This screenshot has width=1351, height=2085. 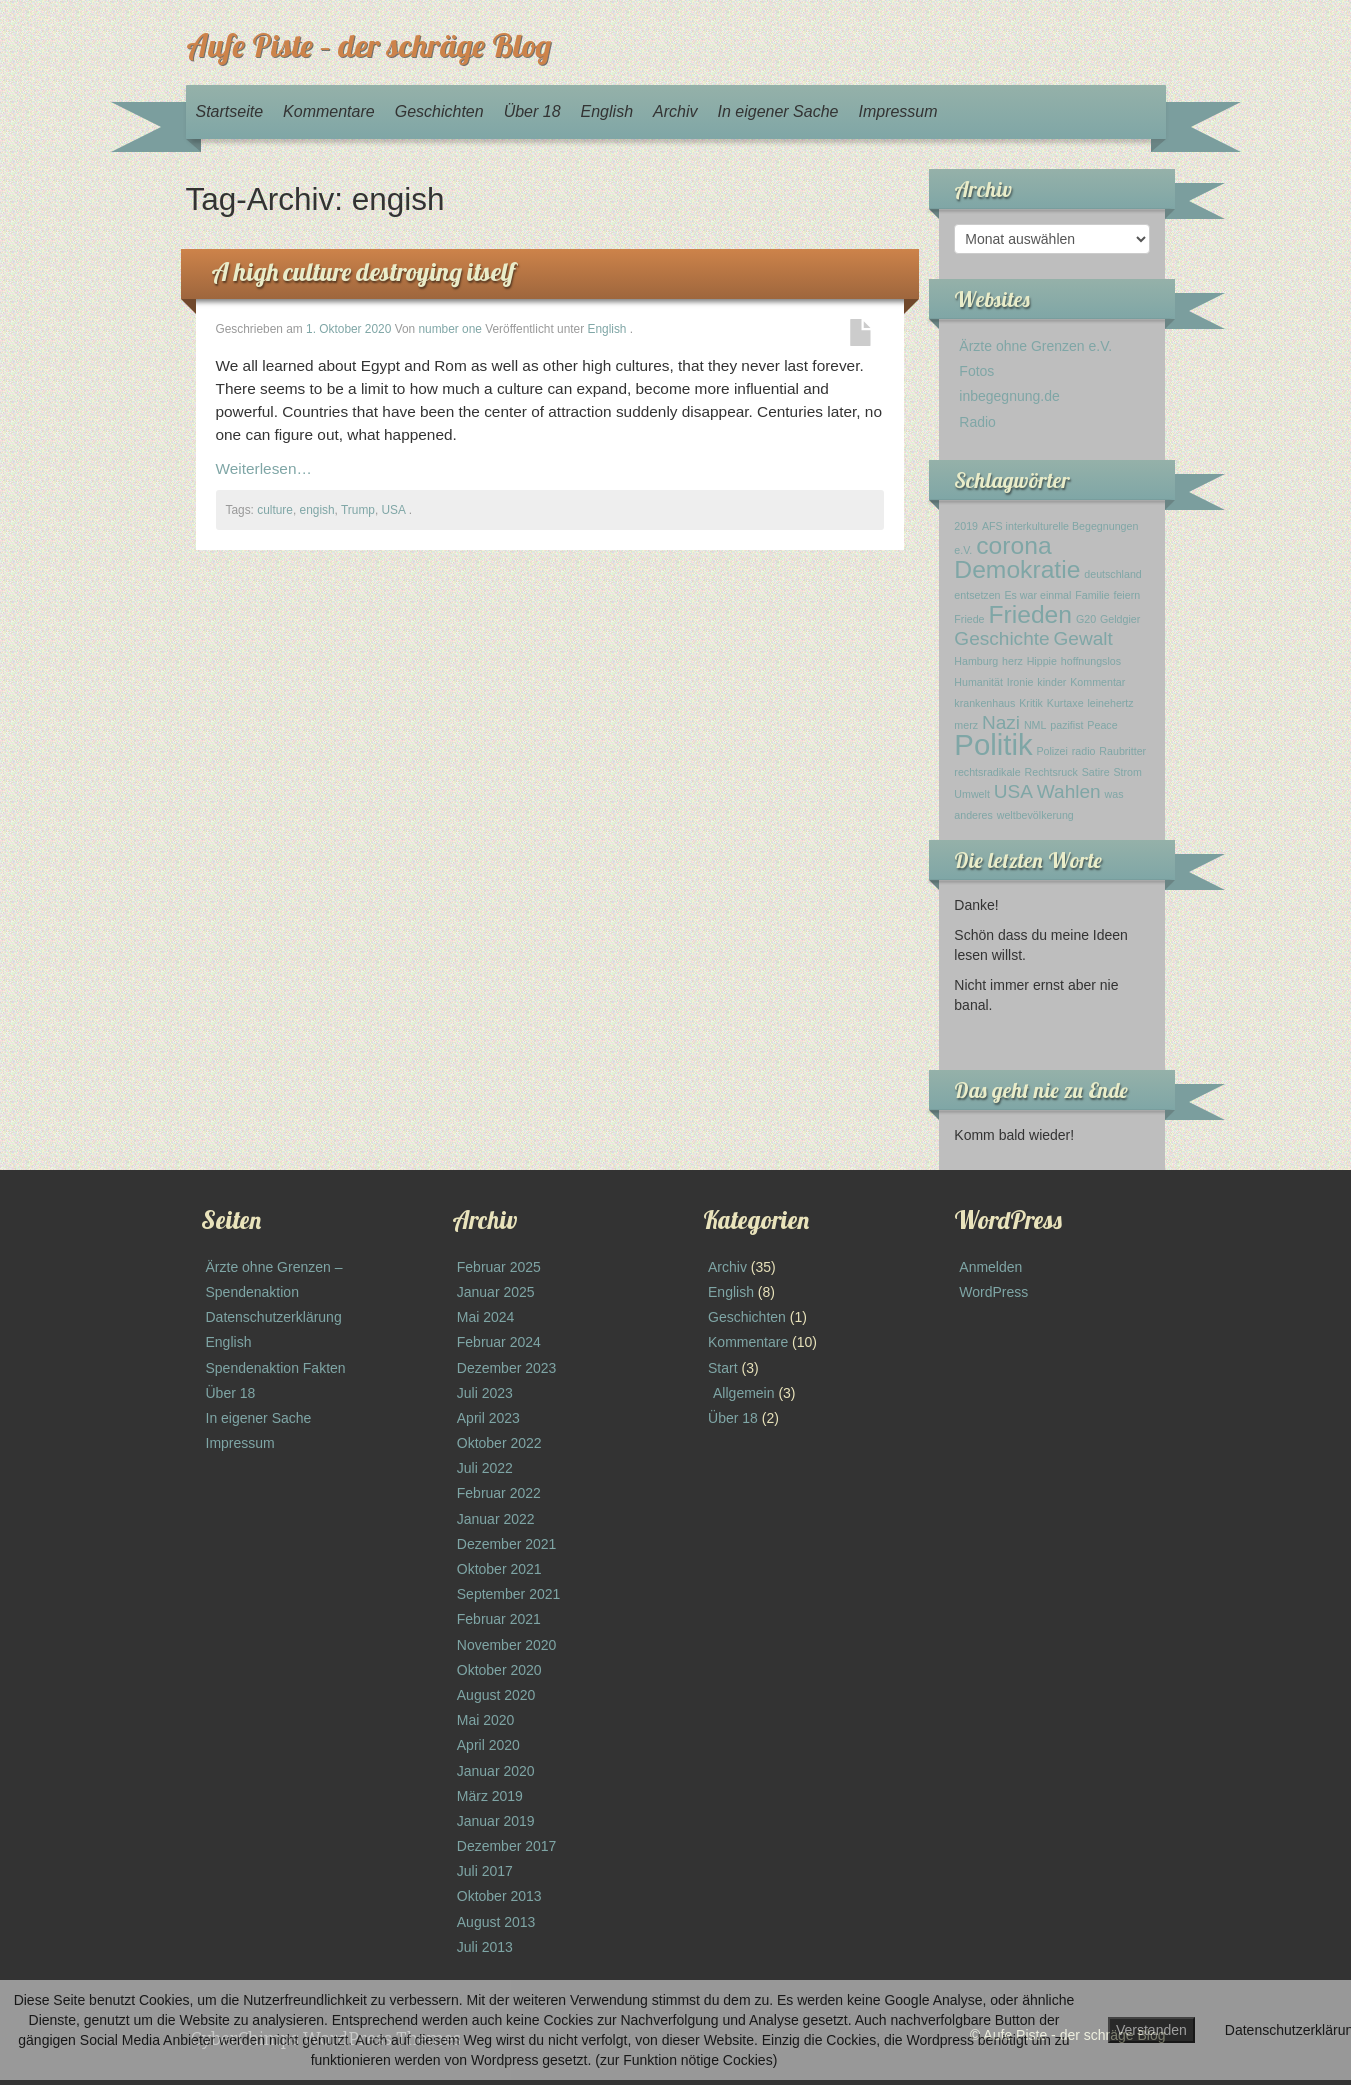 What do you see at coordinates (499, 1619) in the screenshot?
I see `Februar 2021` at bounding box center [499, 1619].